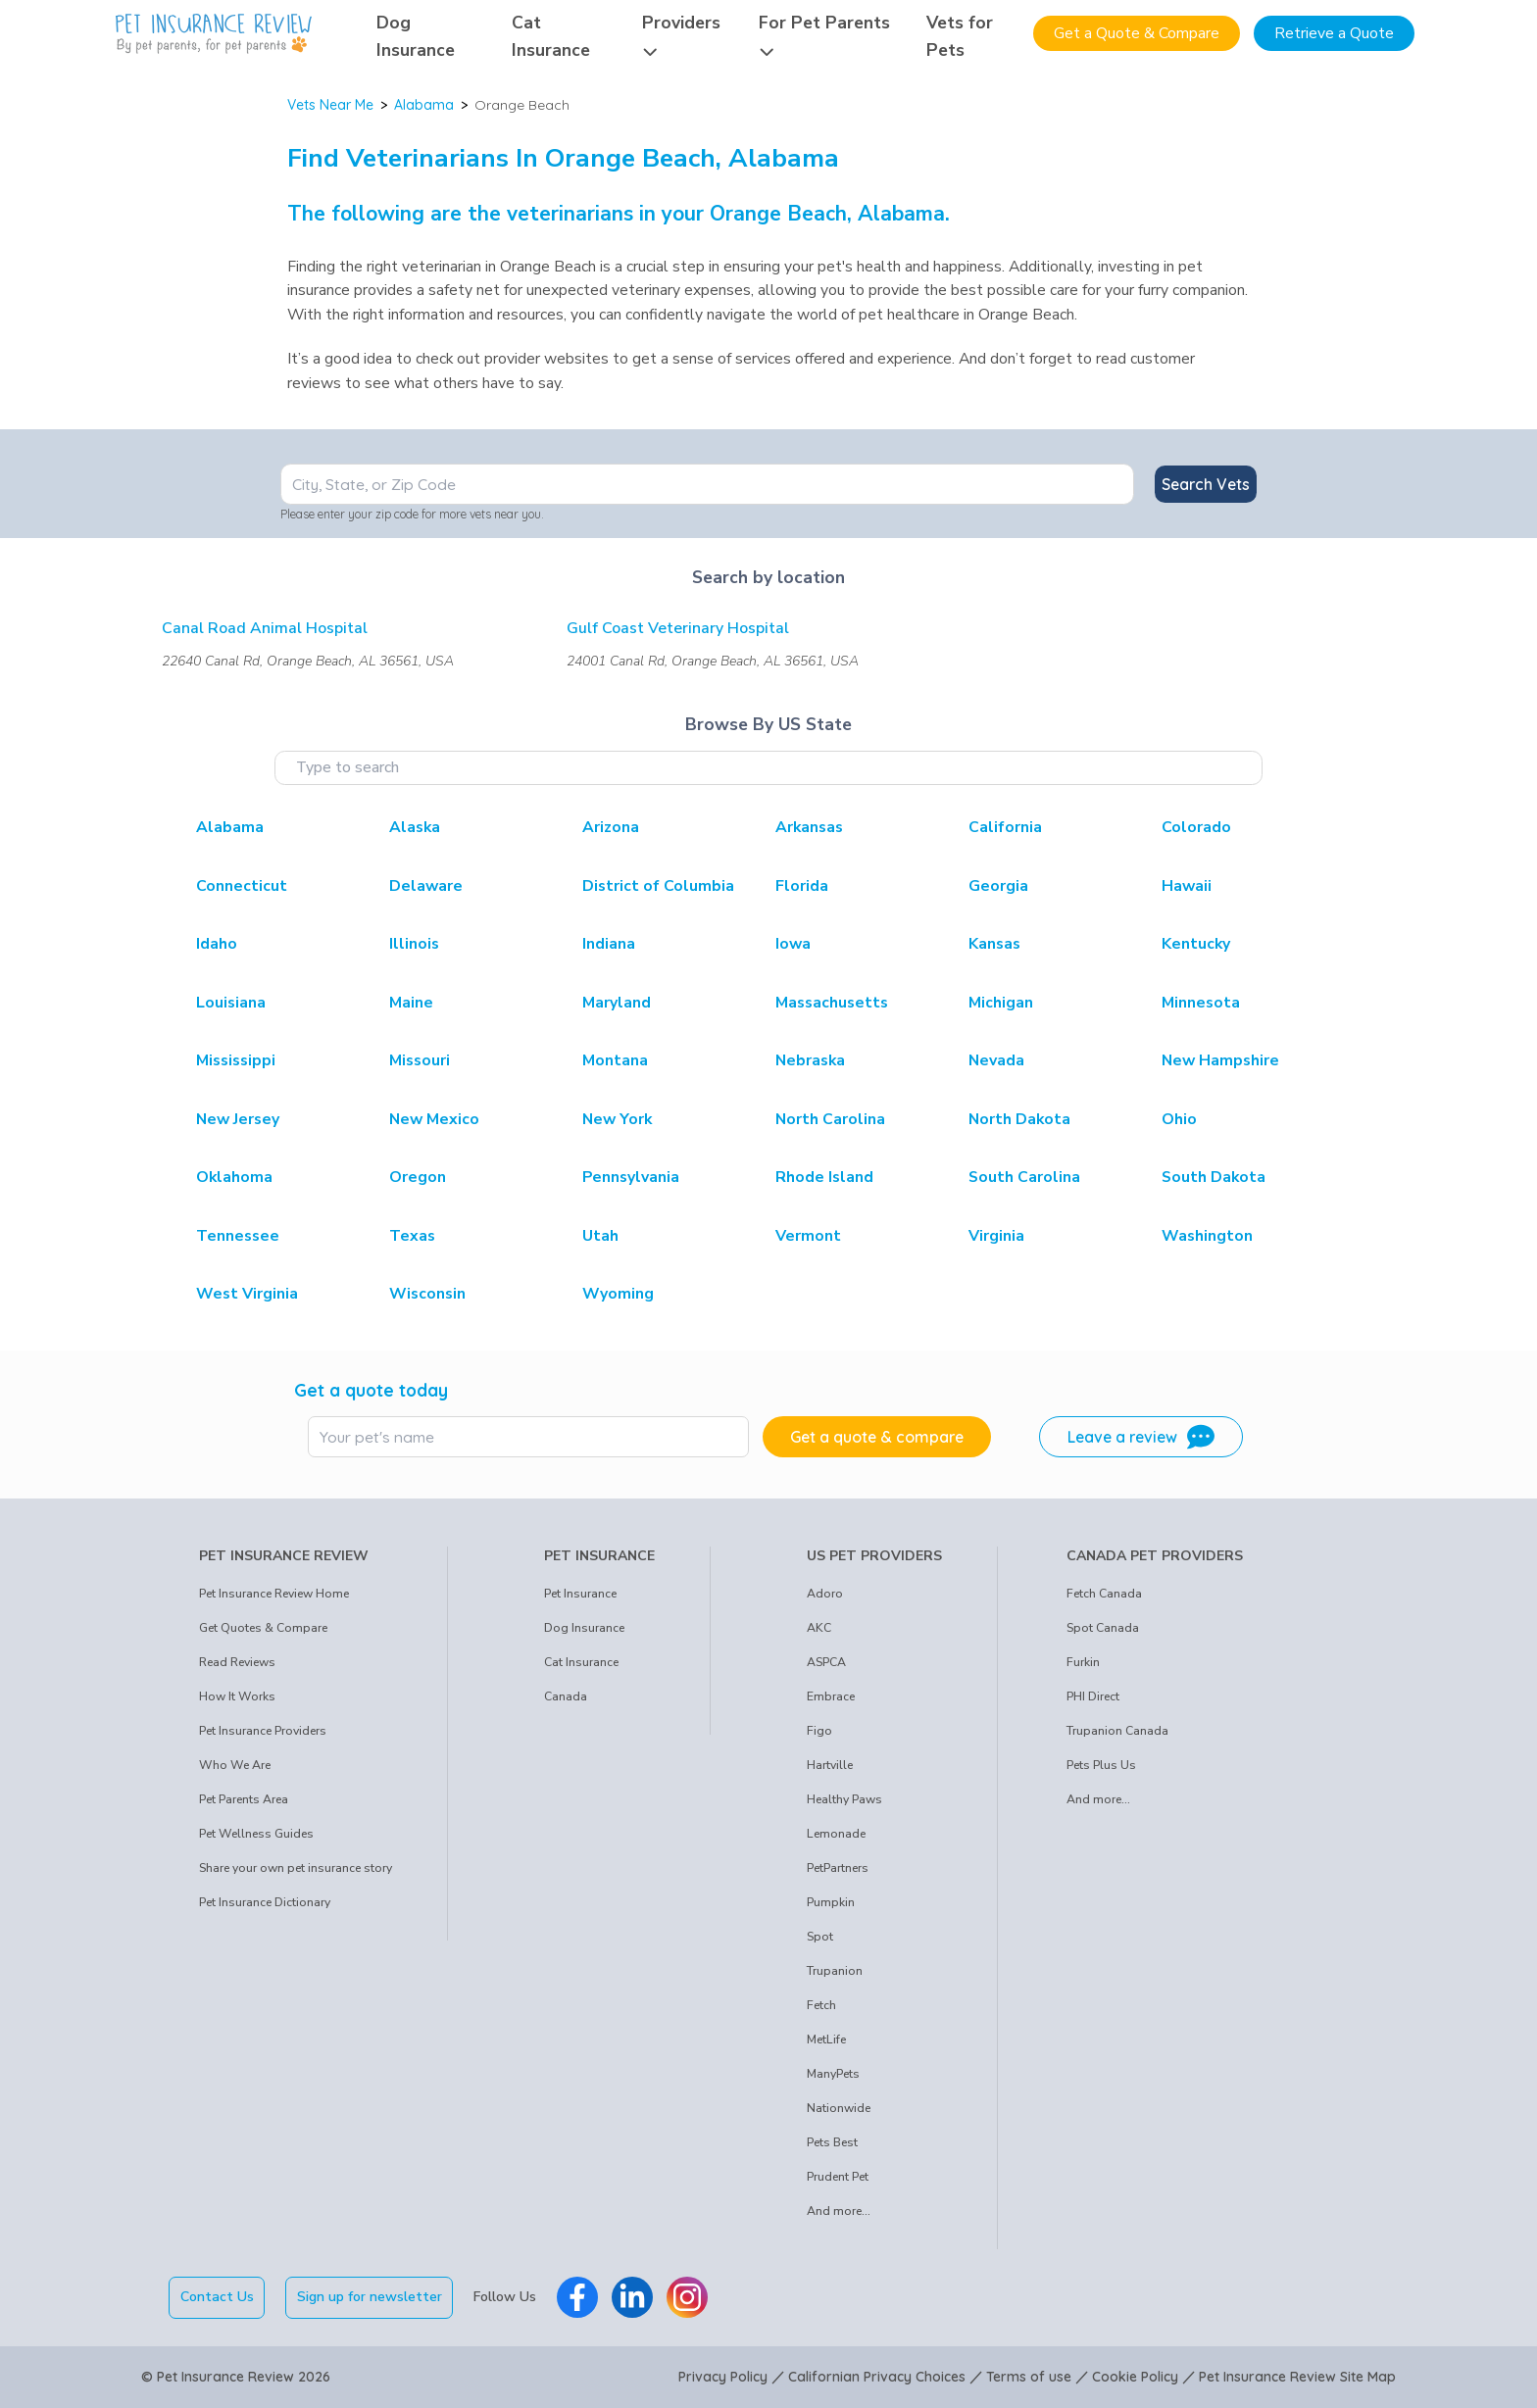 The image size is (1537, 2408). What do you see at coordinates (835, 1971) in the screenshot?
I see `Trupanion` at bounding box center [835, 1971].